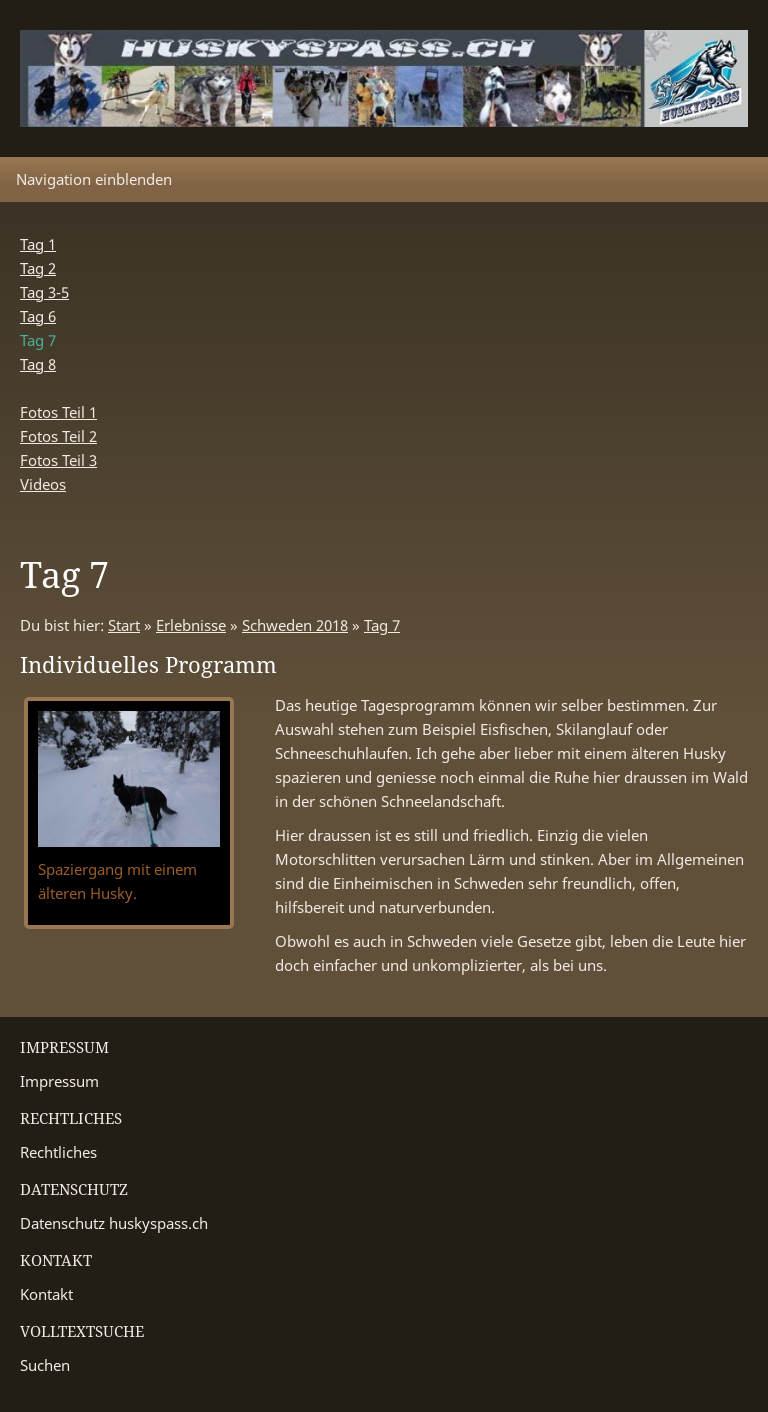 This screenshot has height=1412, width=768. I want to click on Videos, so click(43, 484).